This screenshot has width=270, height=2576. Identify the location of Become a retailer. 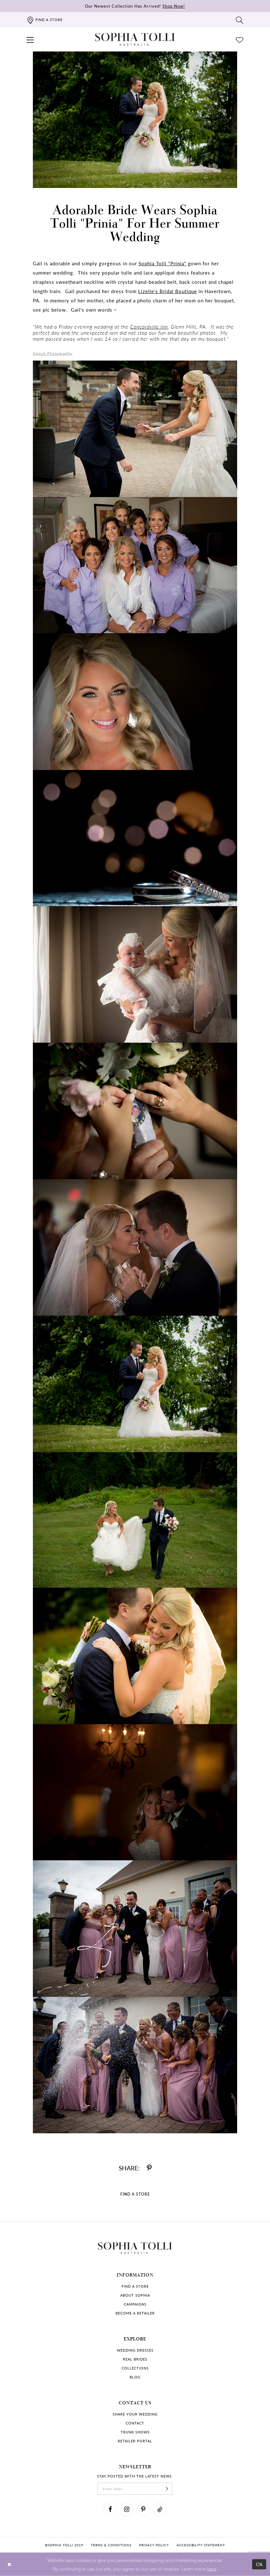
(135, 2313).